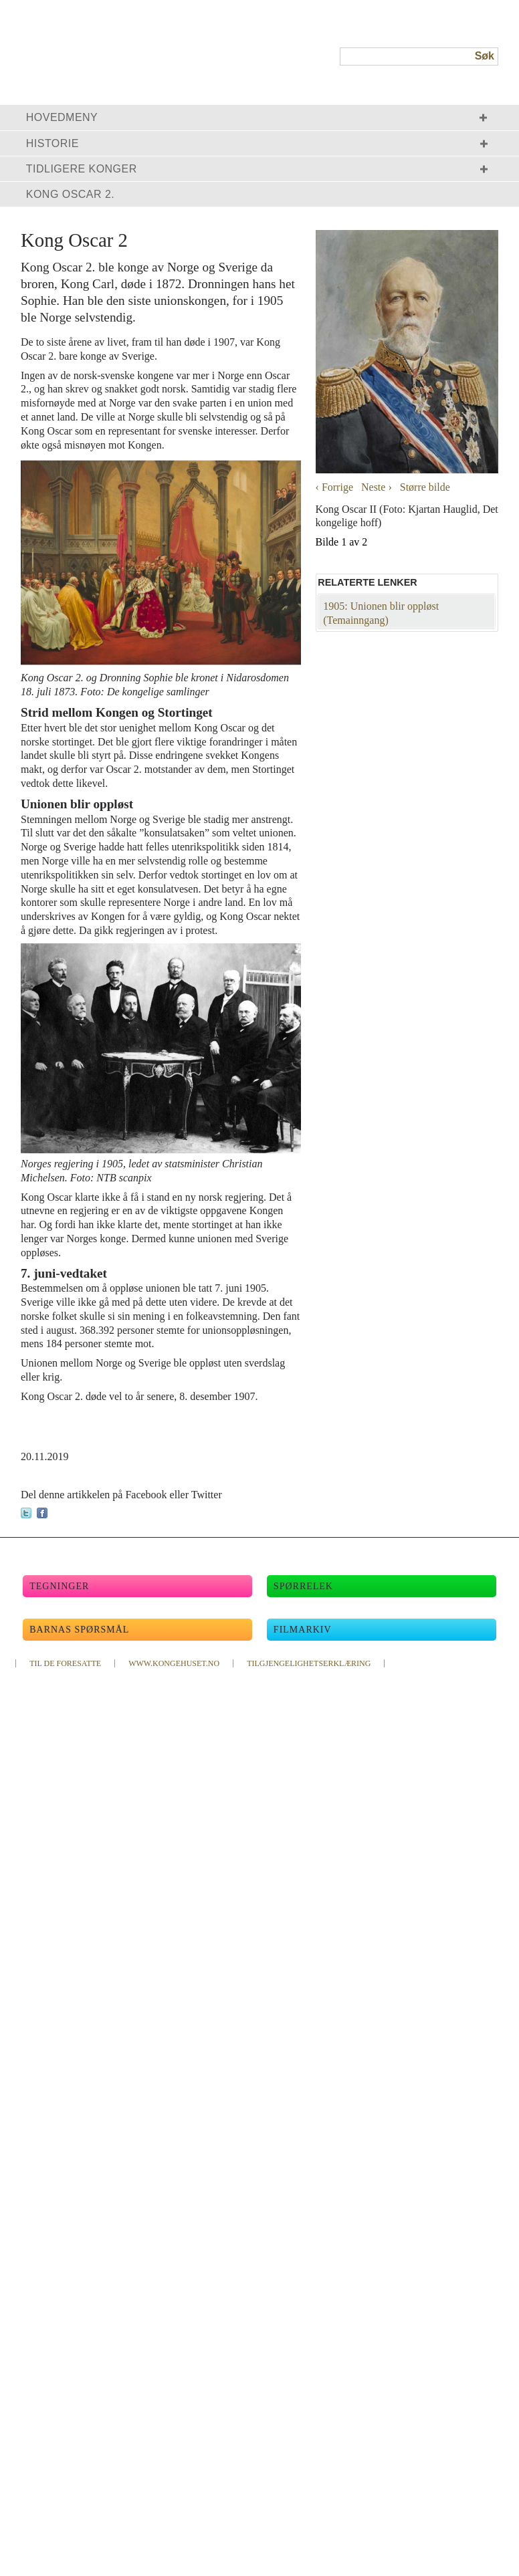  Describe the element at coordinates (70, 194) in the screenshot. I see `Kong Oscar 2.` at that location.